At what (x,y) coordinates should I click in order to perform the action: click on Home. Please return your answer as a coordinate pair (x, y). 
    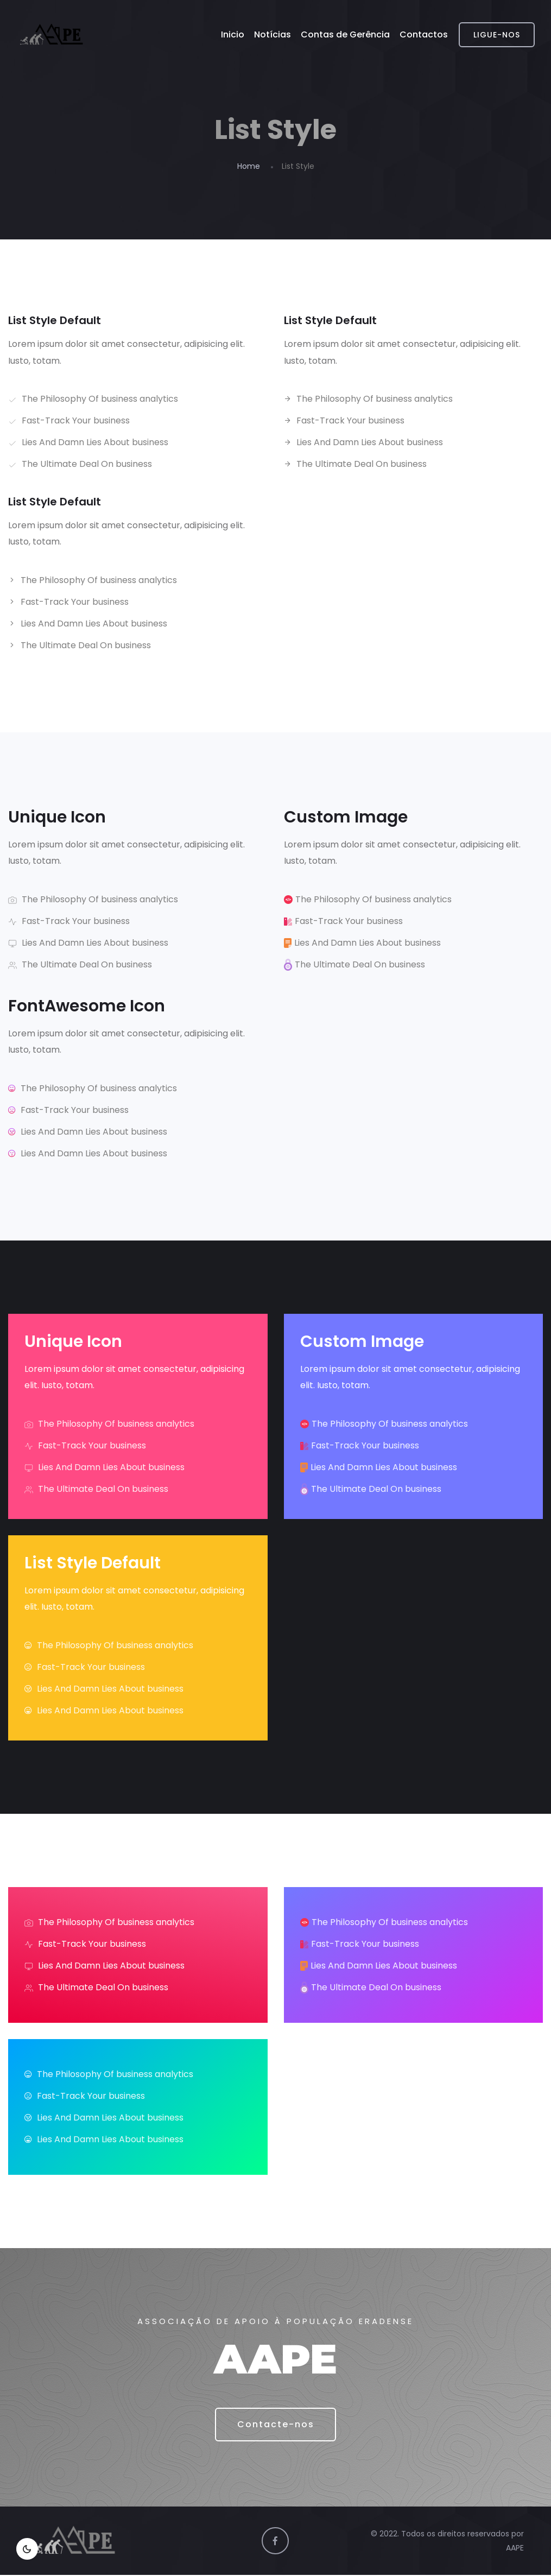
    Looking at the image, I should click on (248, 166).